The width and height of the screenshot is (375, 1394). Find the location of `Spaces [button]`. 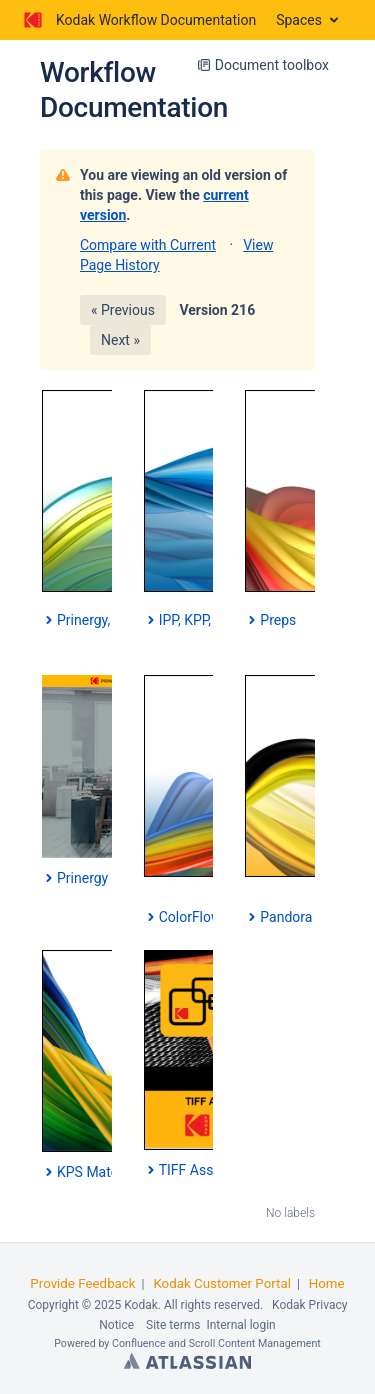

Spaces [button] is located at coordinates (299, 20).